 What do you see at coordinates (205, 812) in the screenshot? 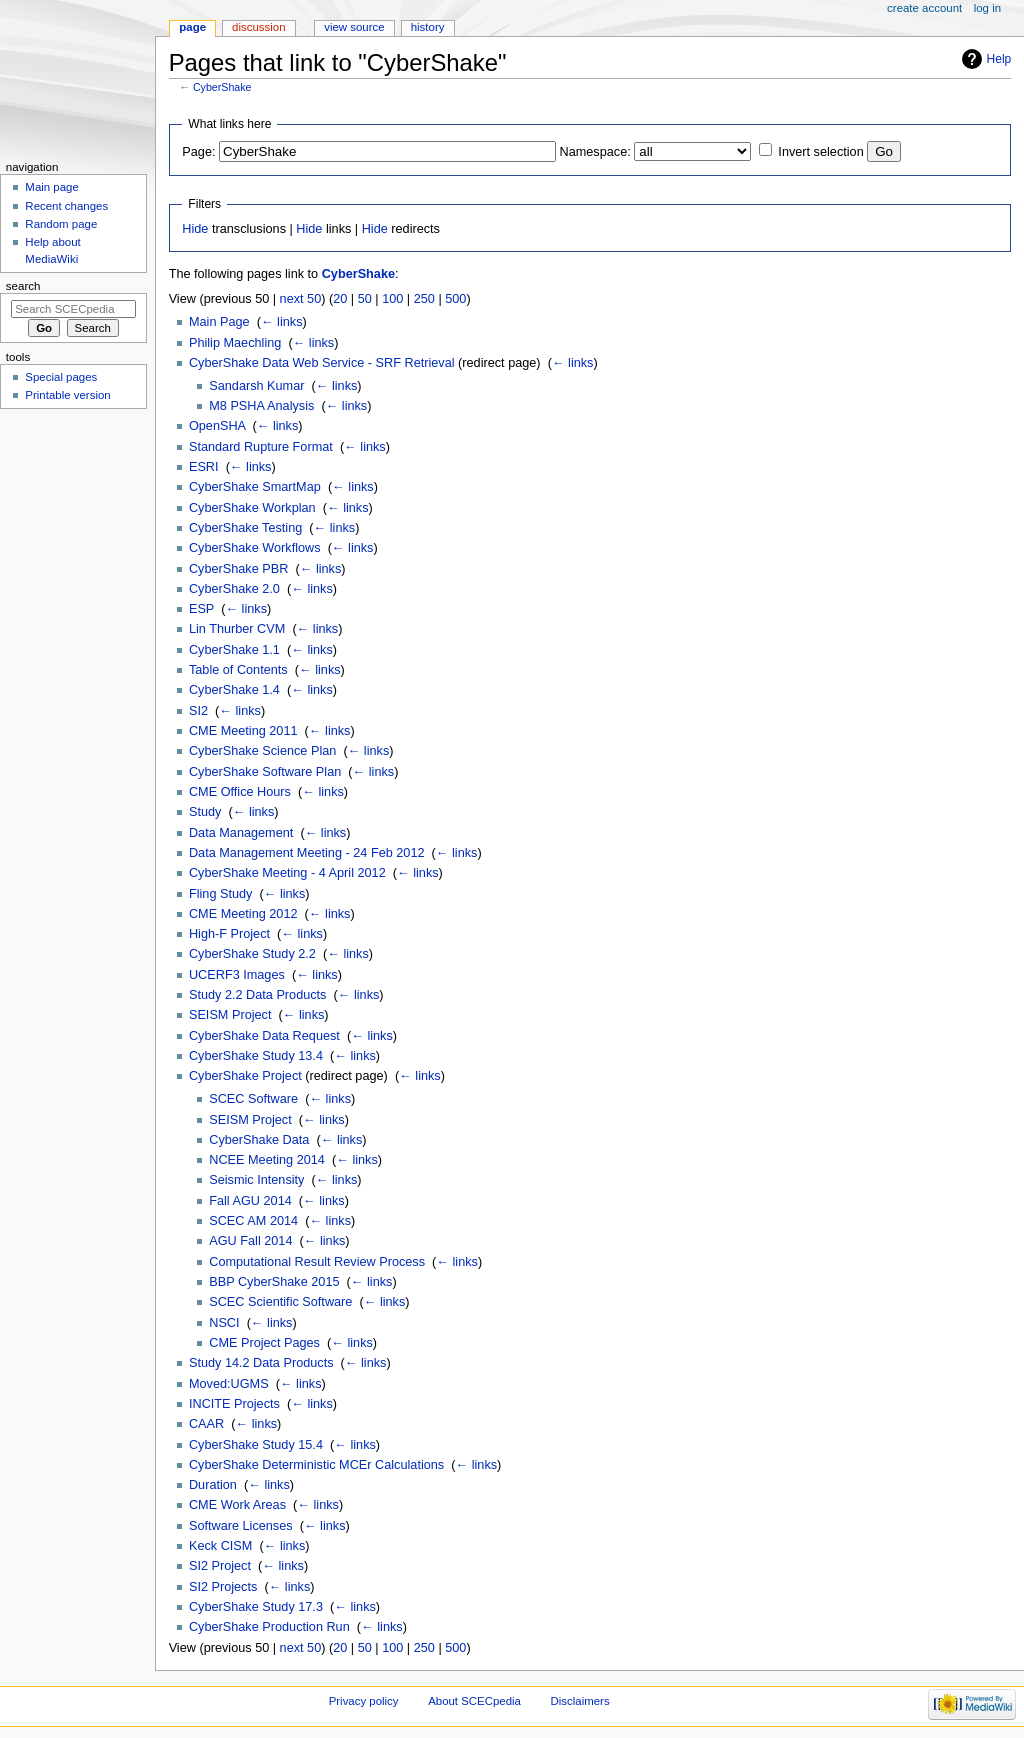
I see `Study` at bounding box center [205, 812].